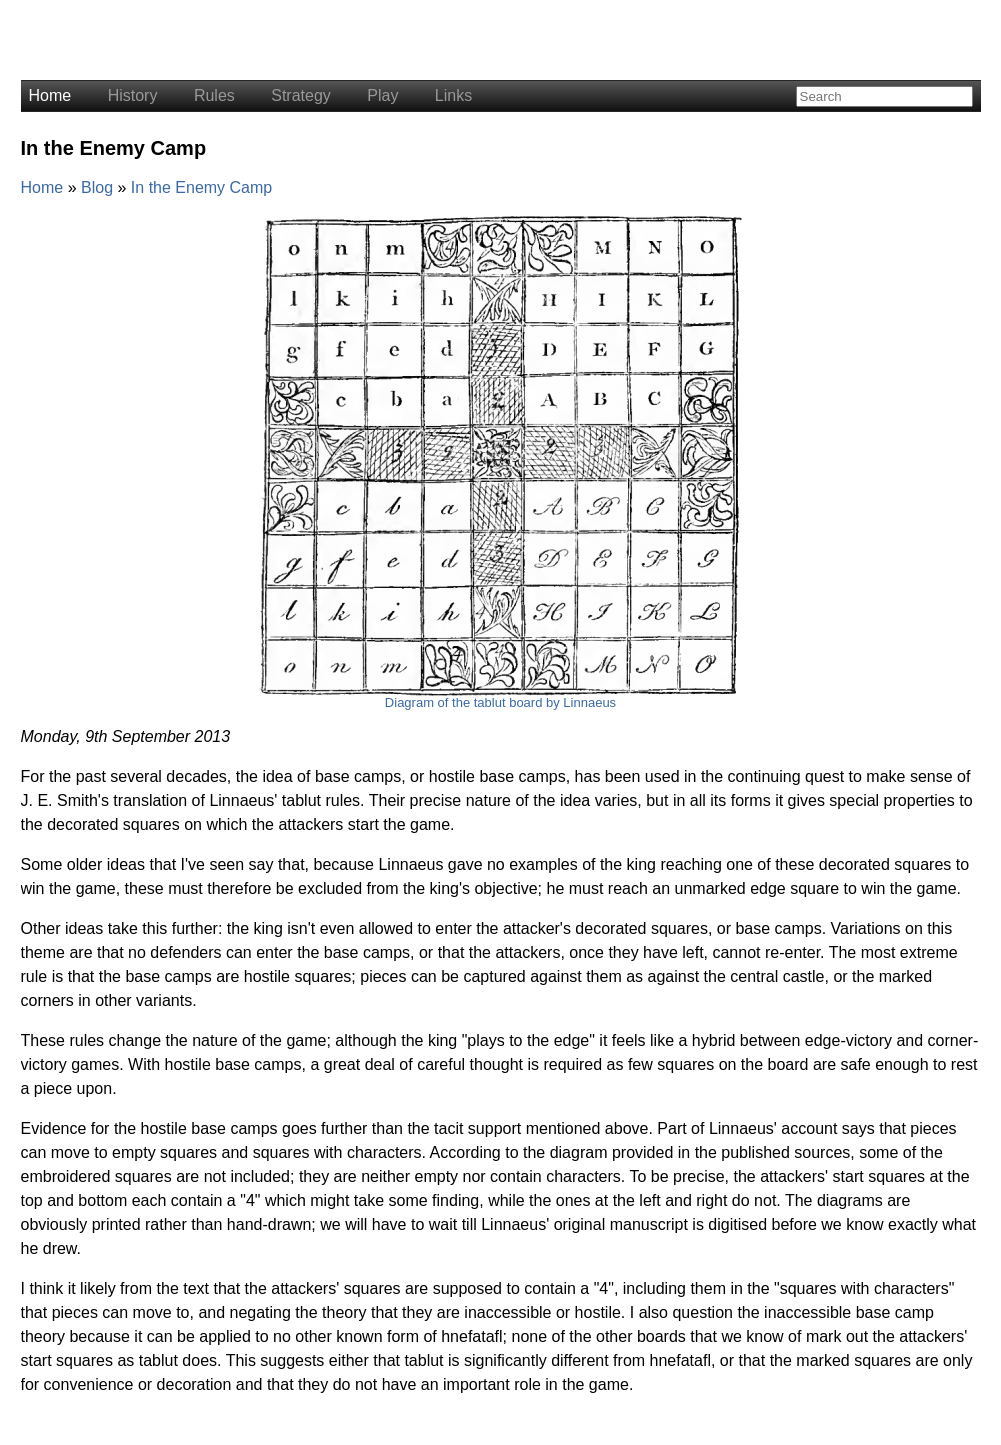 The image size is (1001, 1445). Describe the element at coordinates (382, 95) in the screenshot. I see `Play` at that location.